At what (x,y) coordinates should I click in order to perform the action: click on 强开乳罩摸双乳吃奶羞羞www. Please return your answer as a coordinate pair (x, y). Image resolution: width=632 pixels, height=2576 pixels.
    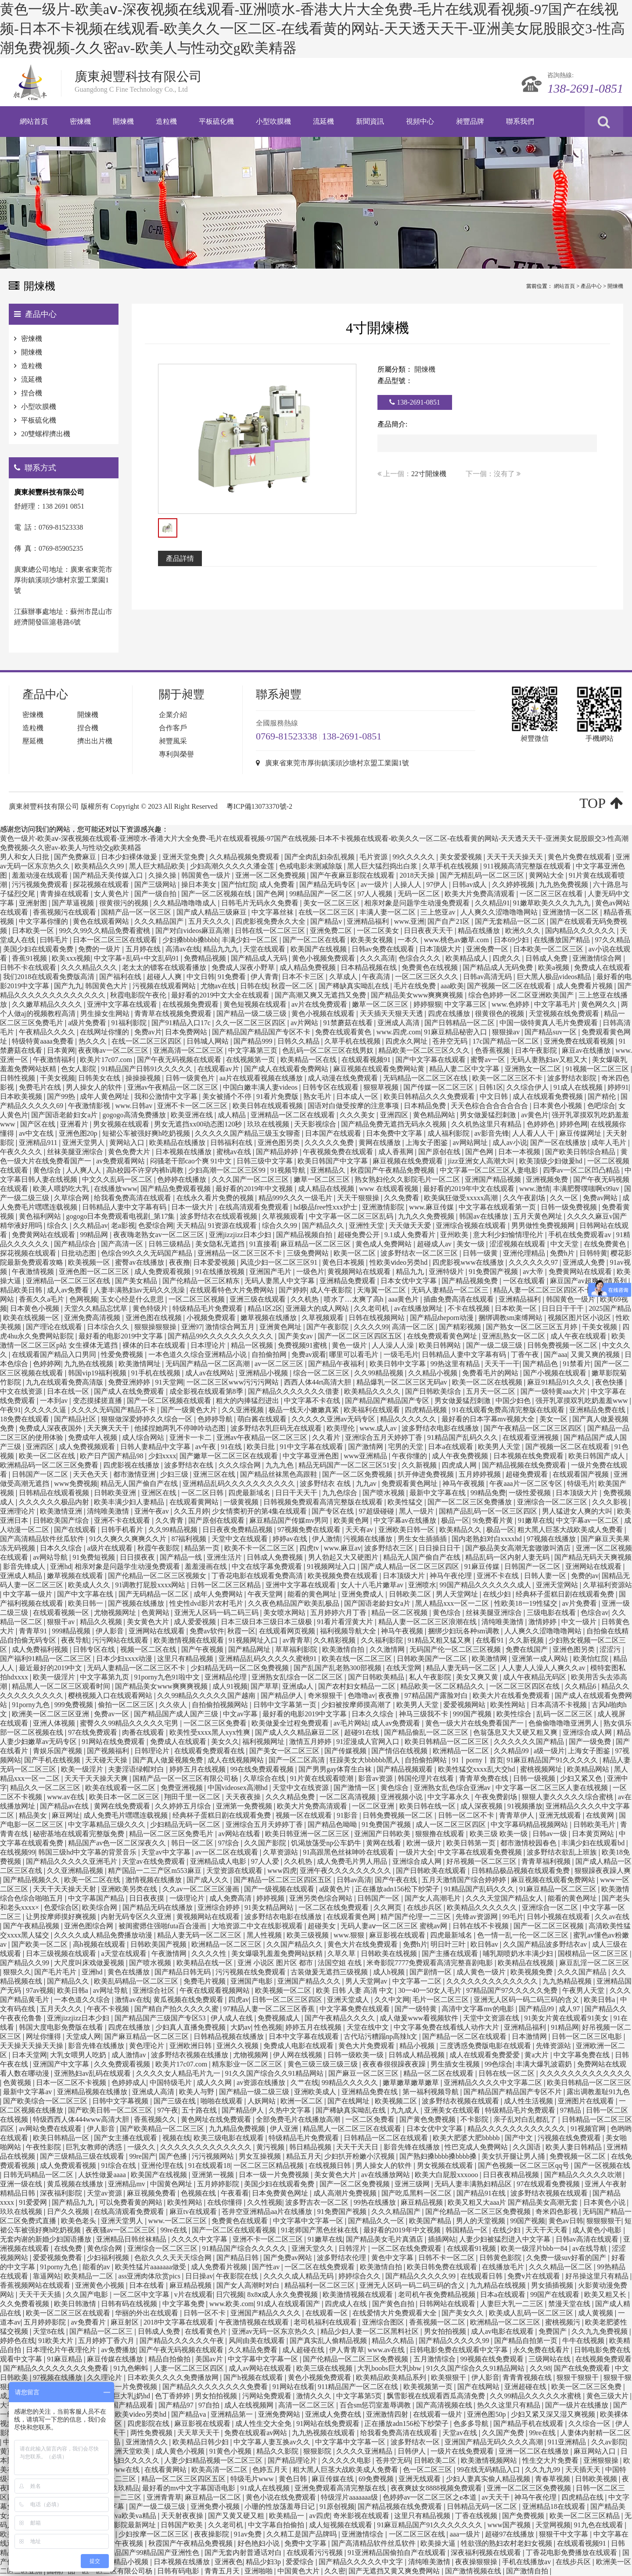
    Looking at the image, I should click on (582, 1400).